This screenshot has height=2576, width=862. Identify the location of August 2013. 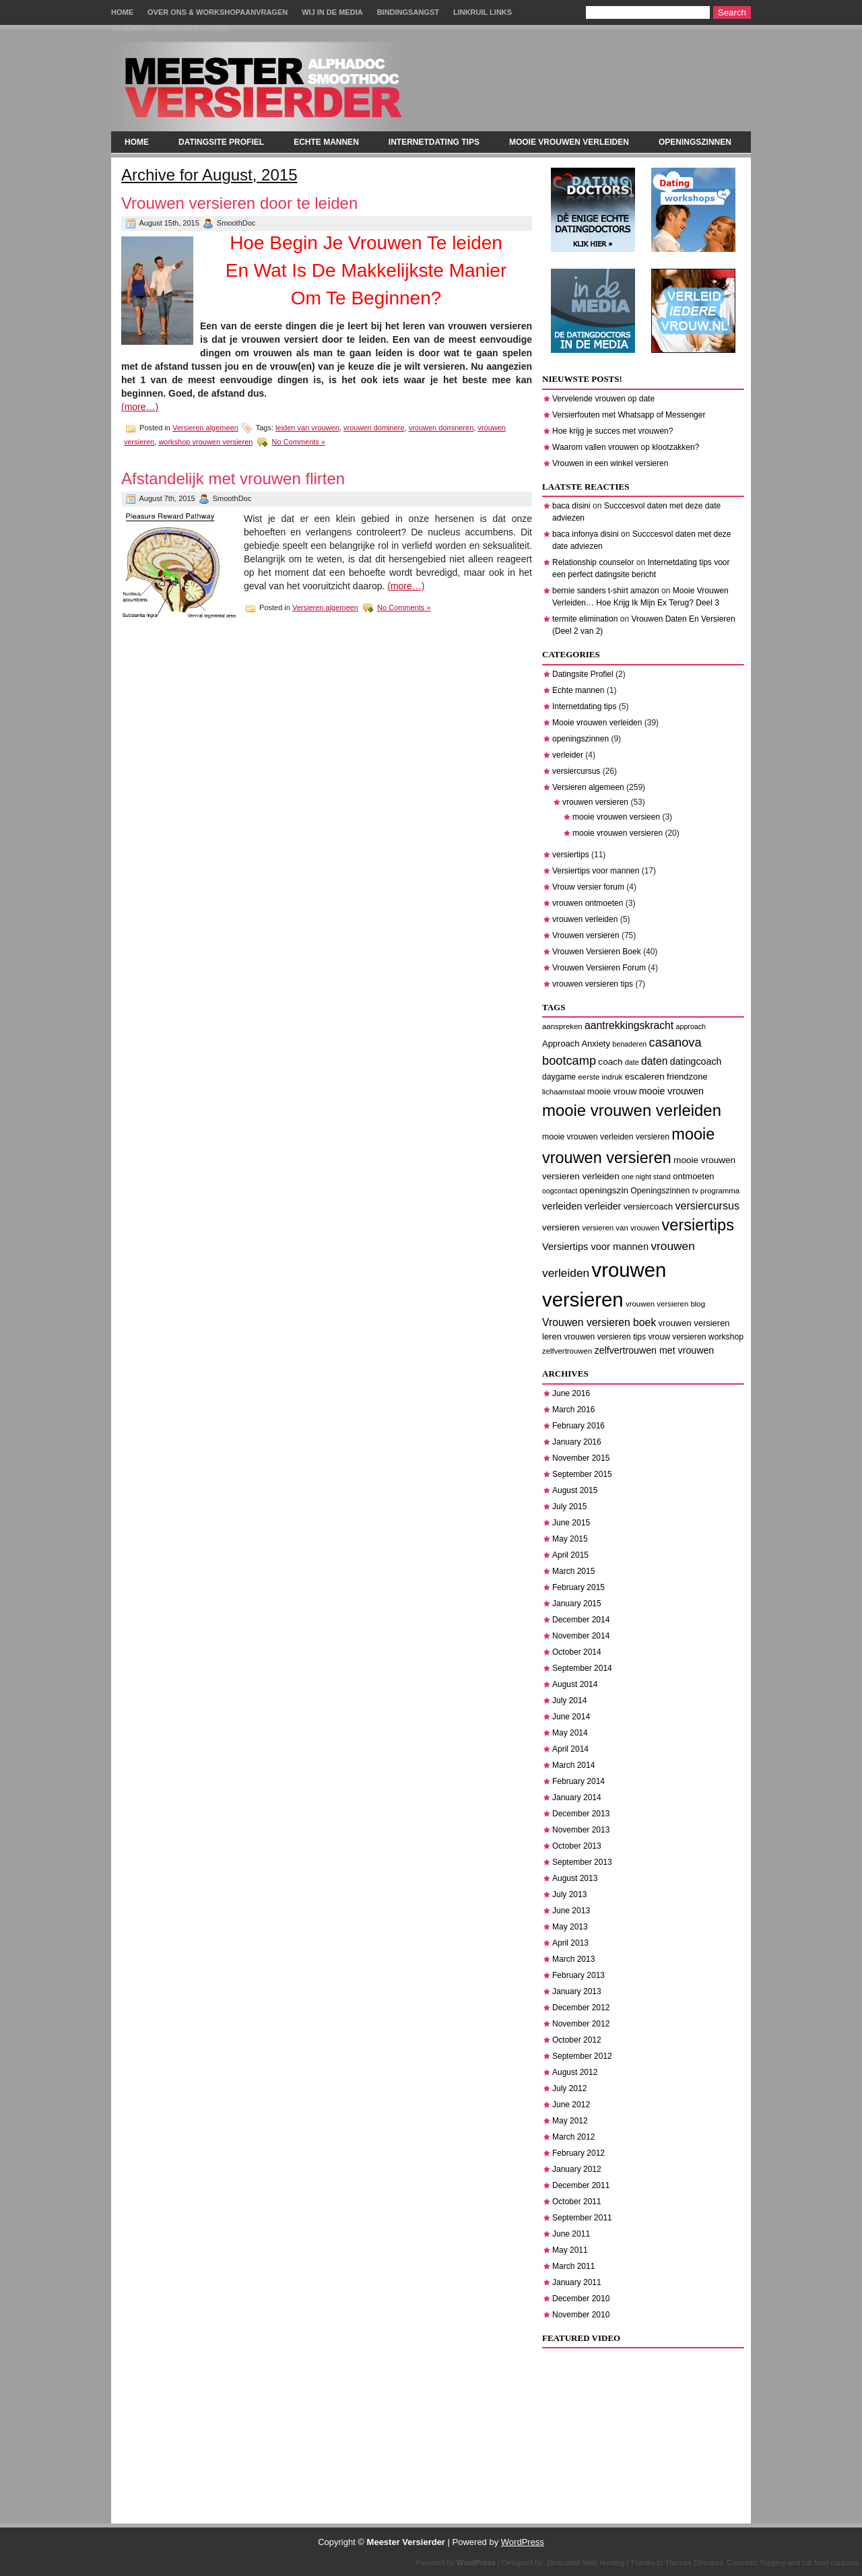
(574, 1878).